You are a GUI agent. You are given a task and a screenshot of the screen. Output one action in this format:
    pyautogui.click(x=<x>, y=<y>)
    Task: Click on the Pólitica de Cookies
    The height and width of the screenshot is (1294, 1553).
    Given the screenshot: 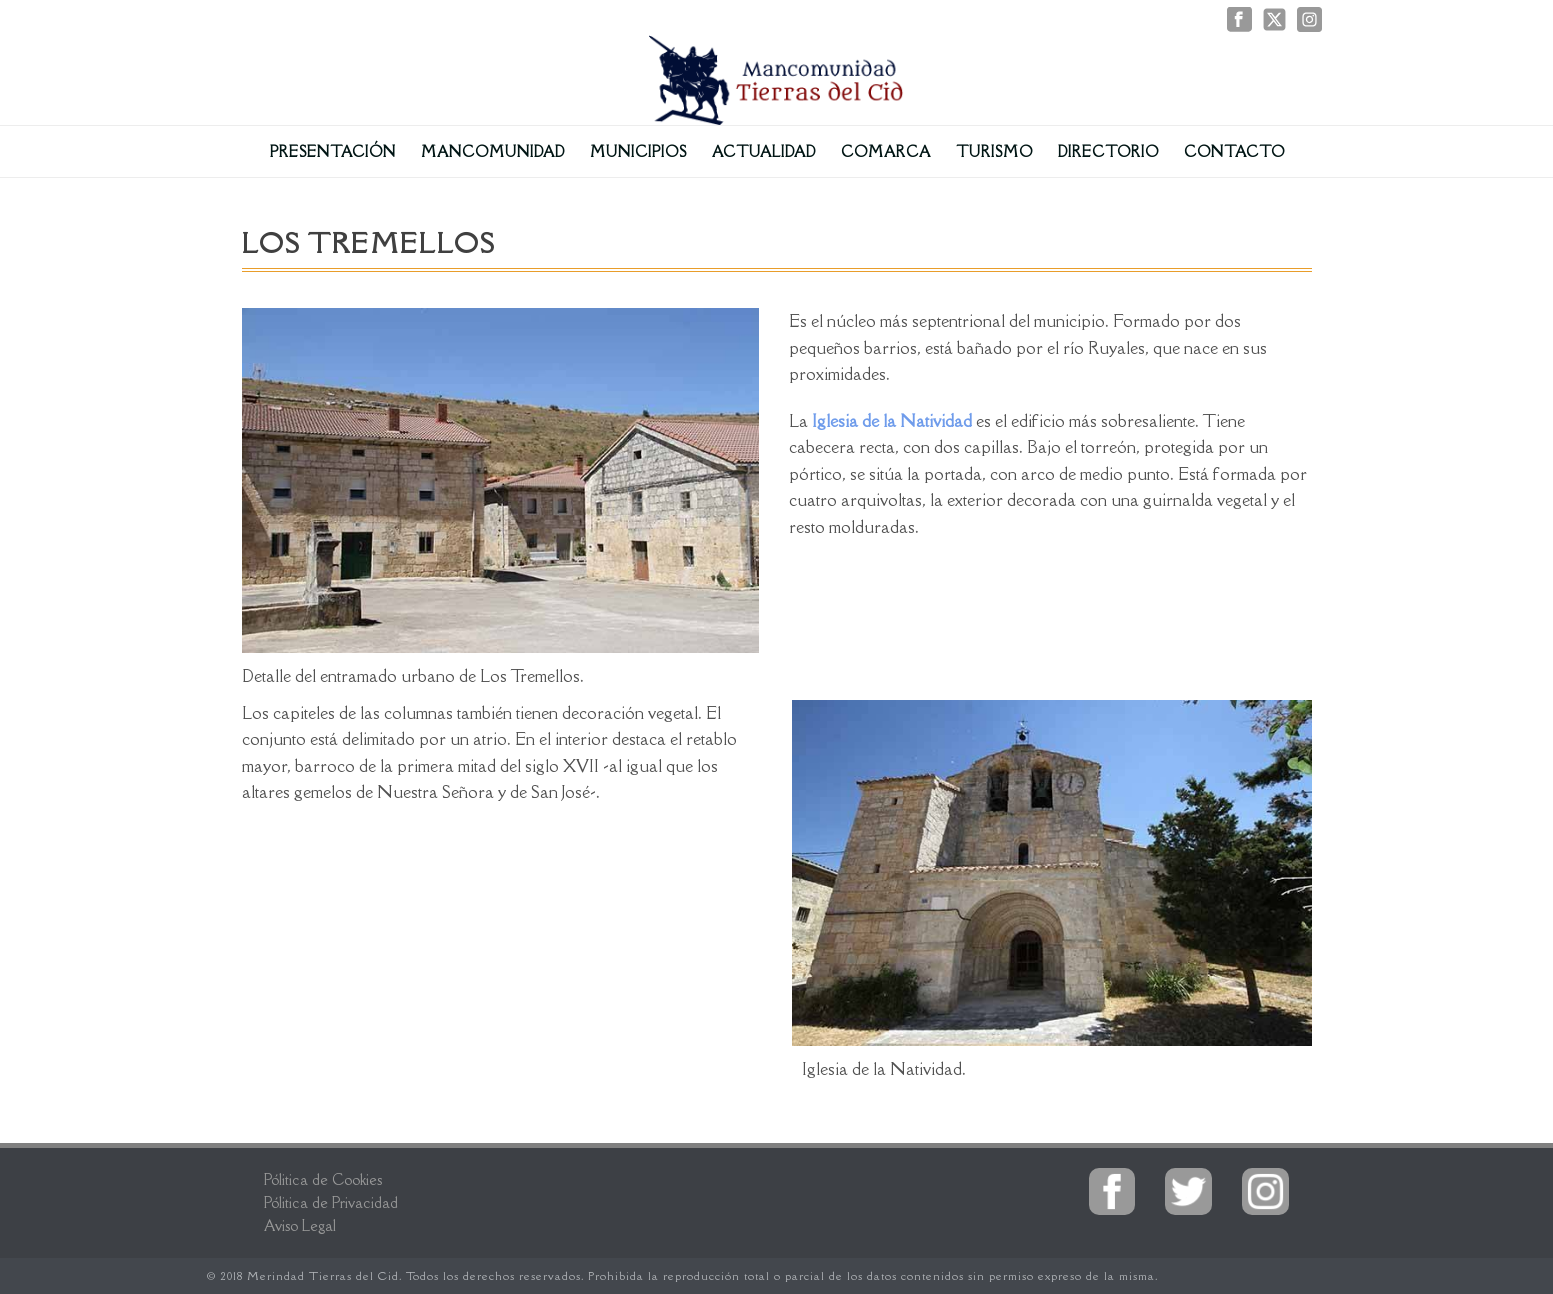 What is the action you would take?
    pyautogui.click(x=323, y=1179)
    